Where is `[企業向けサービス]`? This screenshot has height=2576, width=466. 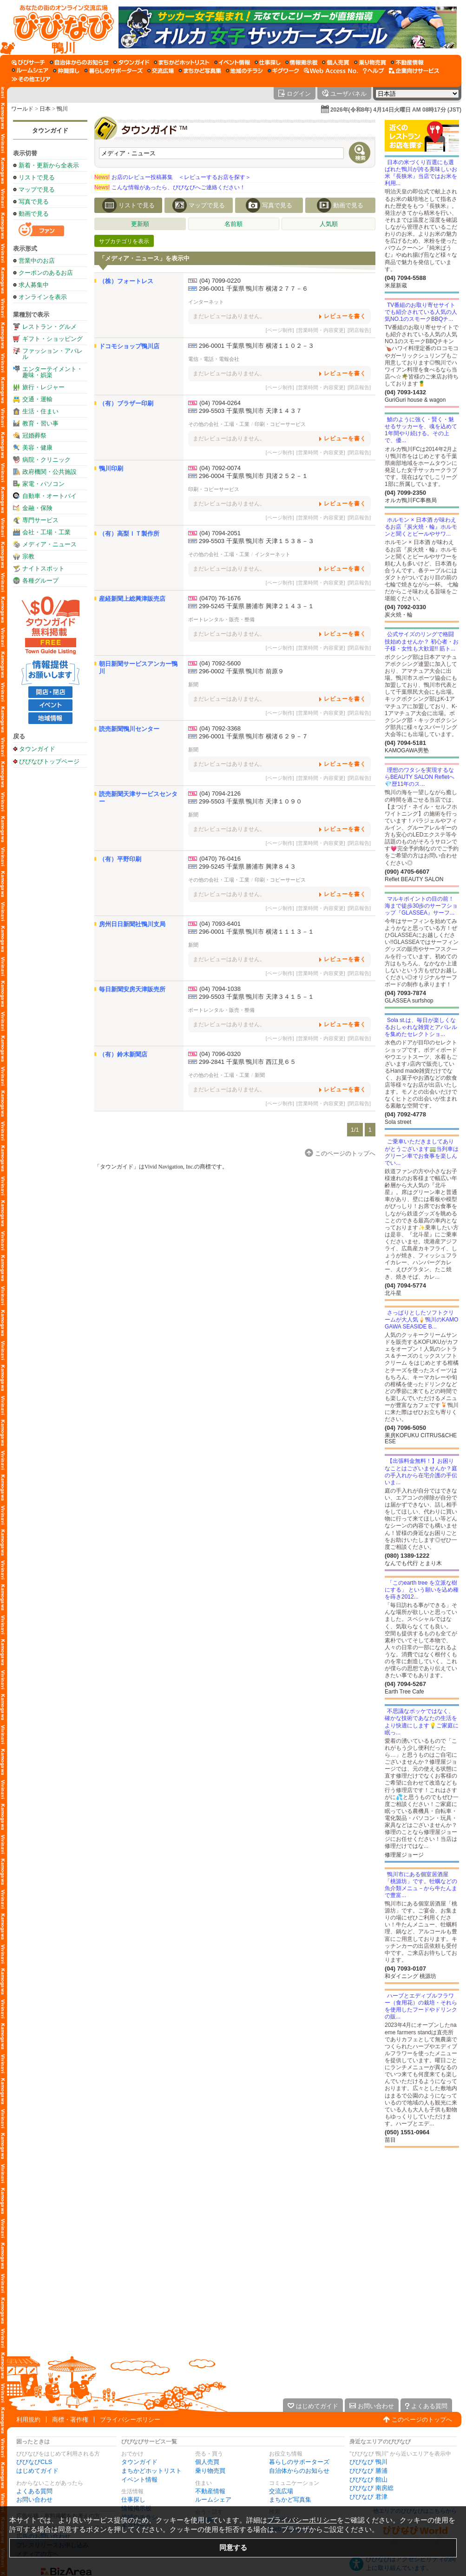
[企業向けサービス] is located at coordinates (414, 70).